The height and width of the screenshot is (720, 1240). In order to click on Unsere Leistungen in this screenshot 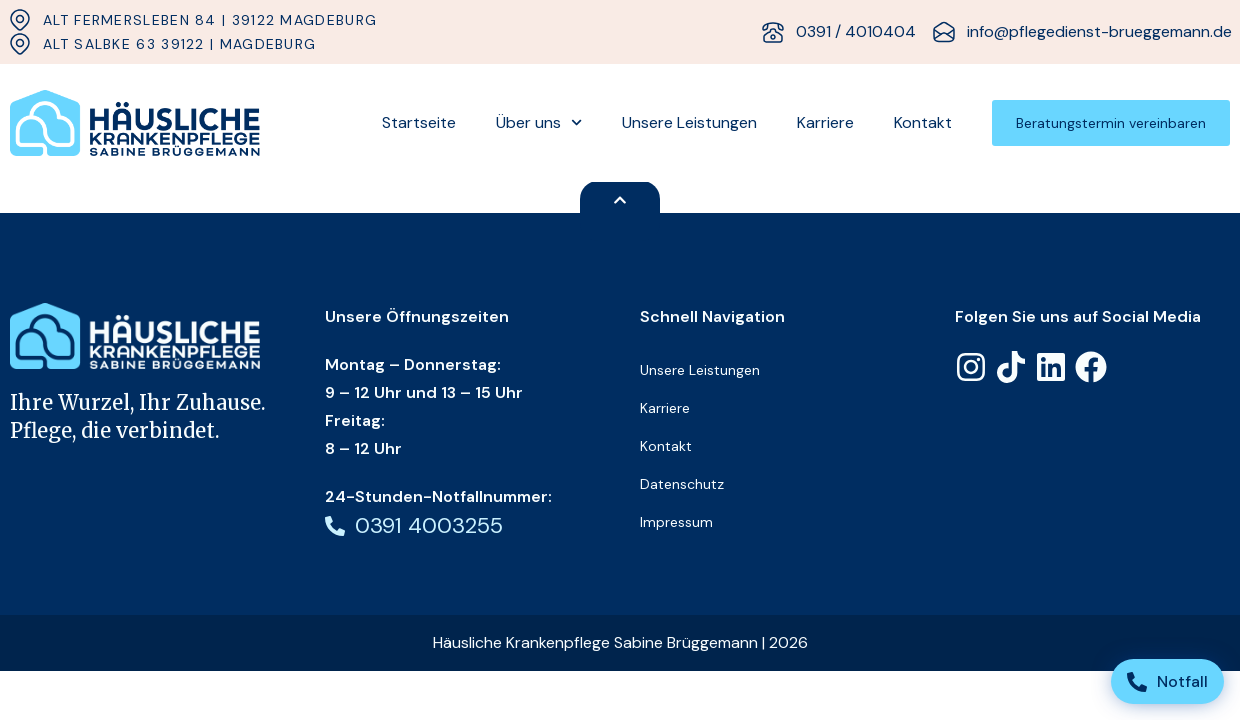, I will do `click(689, 122)`.